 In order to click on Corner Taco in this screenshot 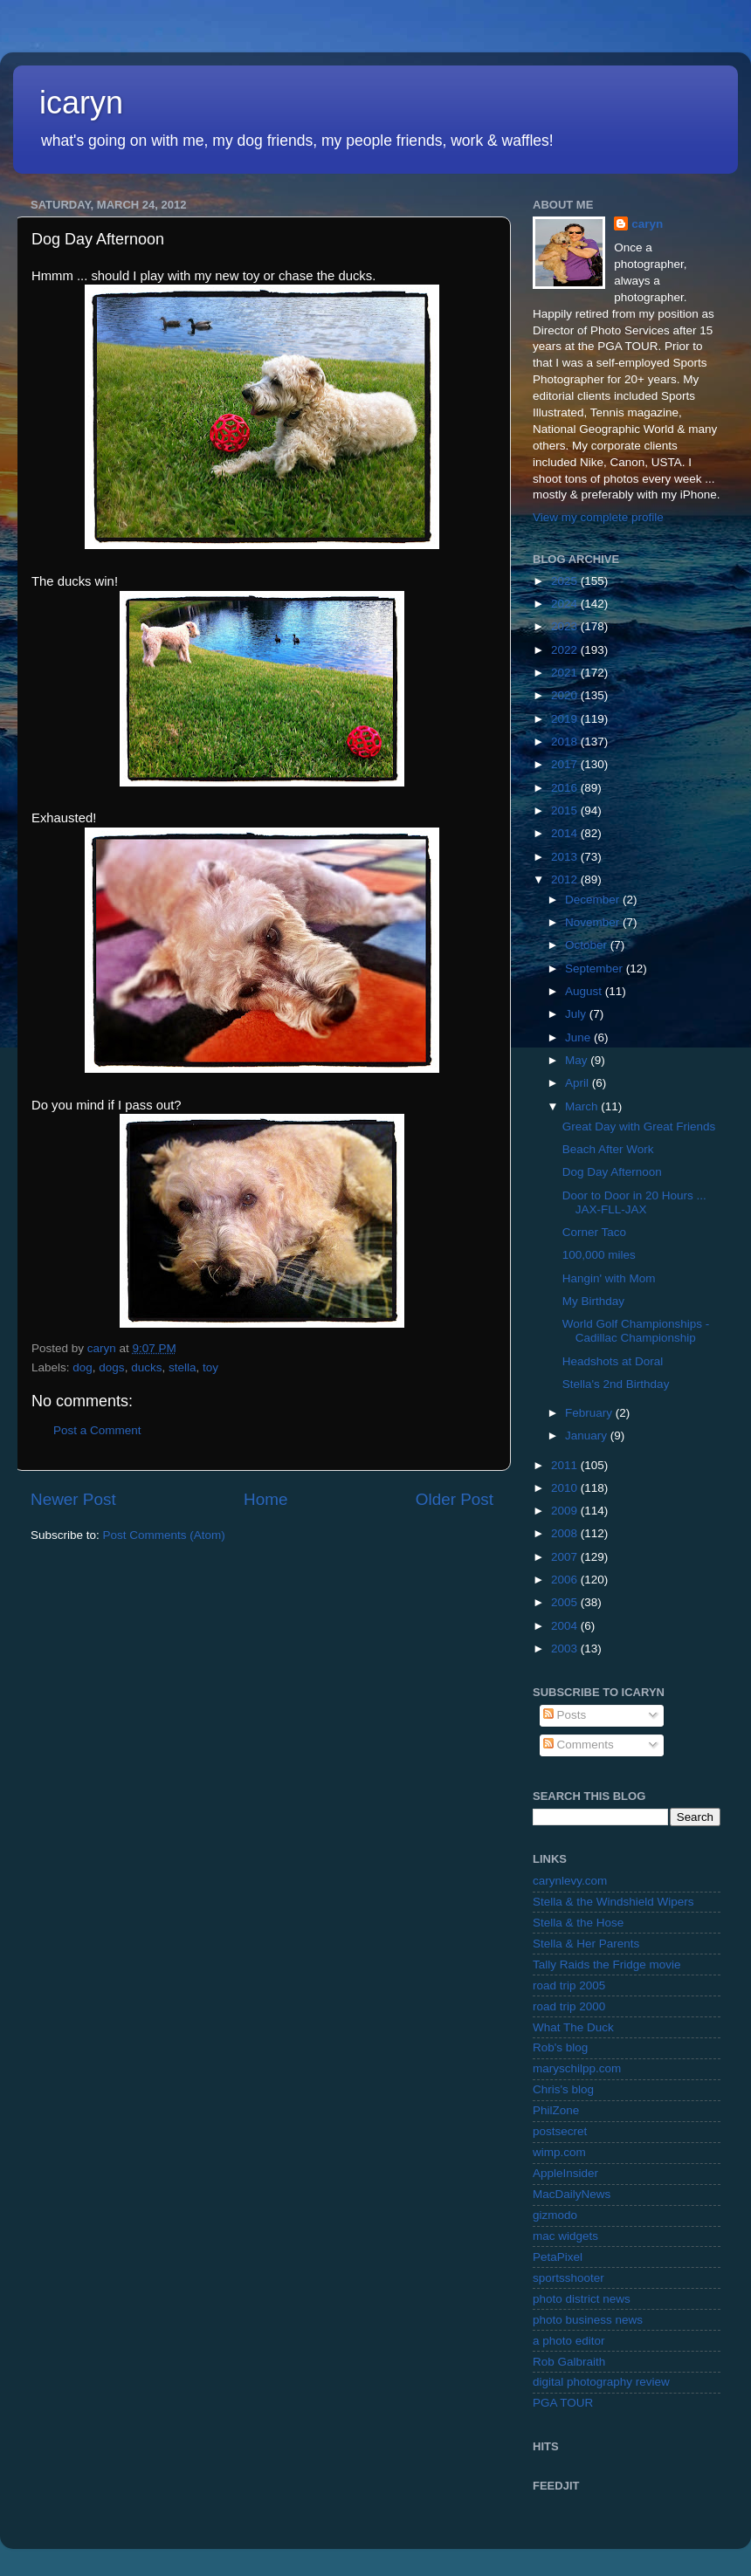, I will do `click(594, 1232)`.